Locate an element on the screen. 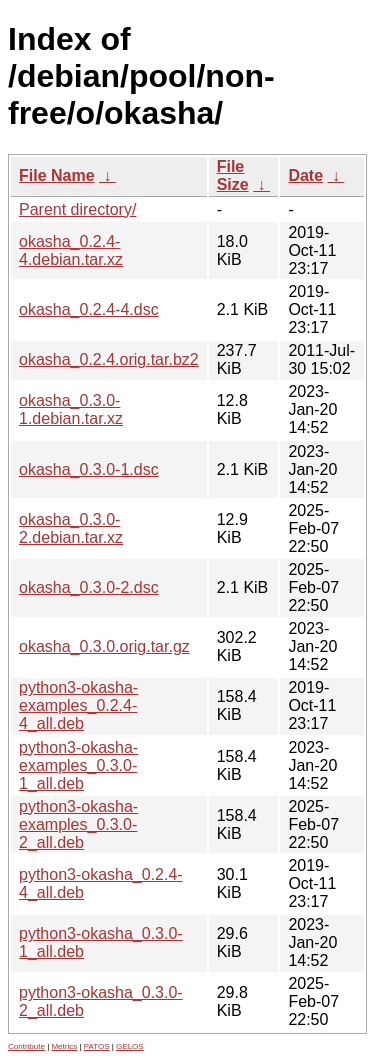 The height and width of the screenshot is (1059, 375). Parent directory/ is located at coordinates (77, 209).